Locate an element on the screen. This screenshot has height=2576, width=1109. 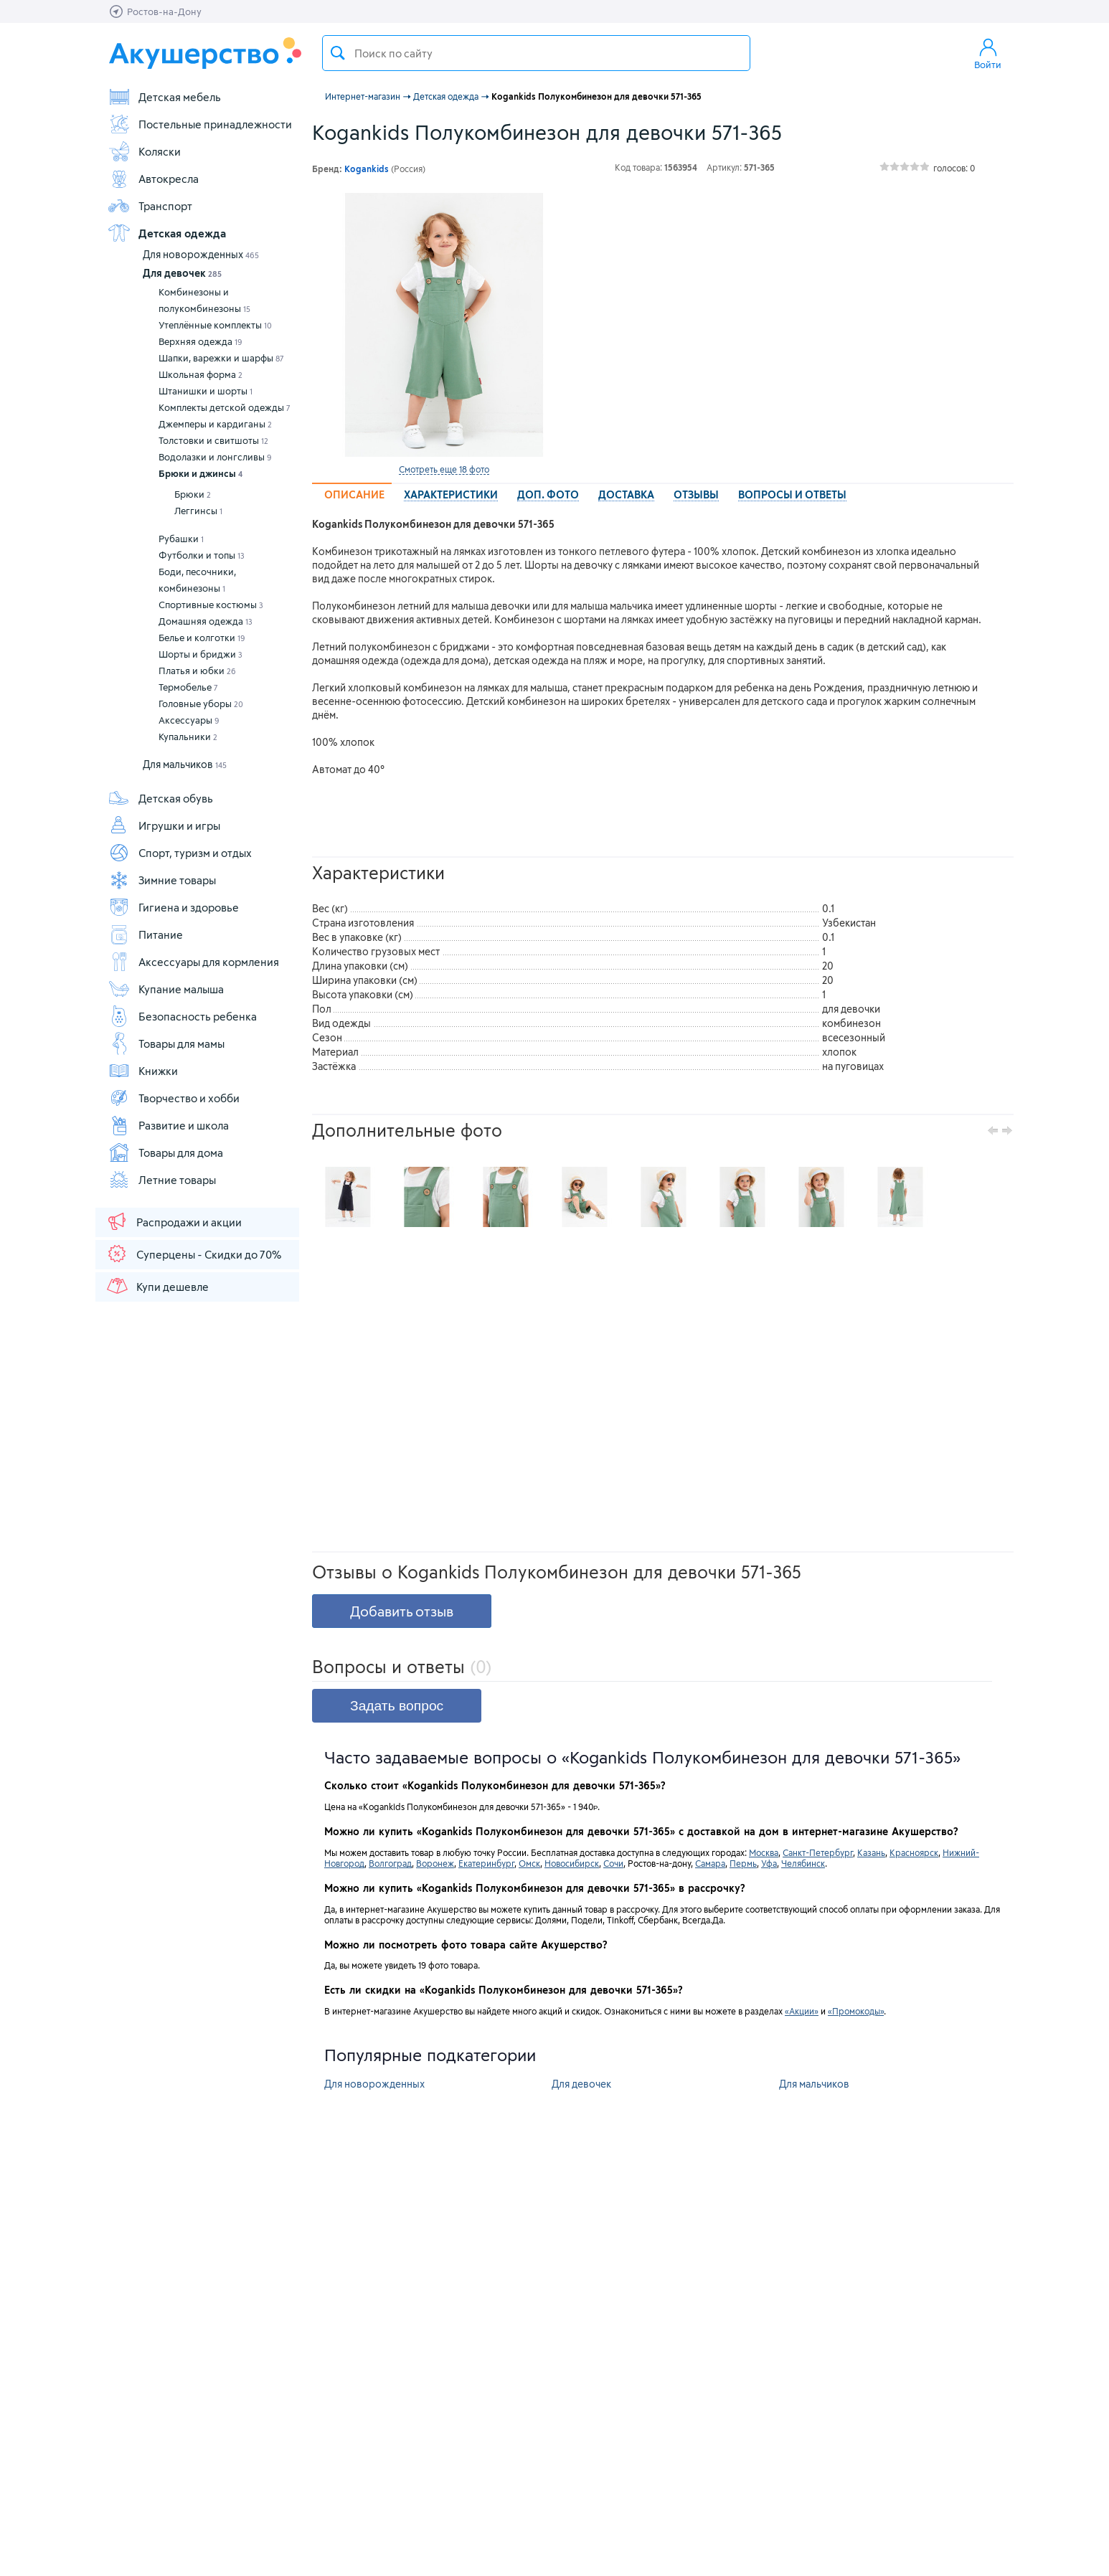
Шорты и бриджи is located at coordinates (200, 654).